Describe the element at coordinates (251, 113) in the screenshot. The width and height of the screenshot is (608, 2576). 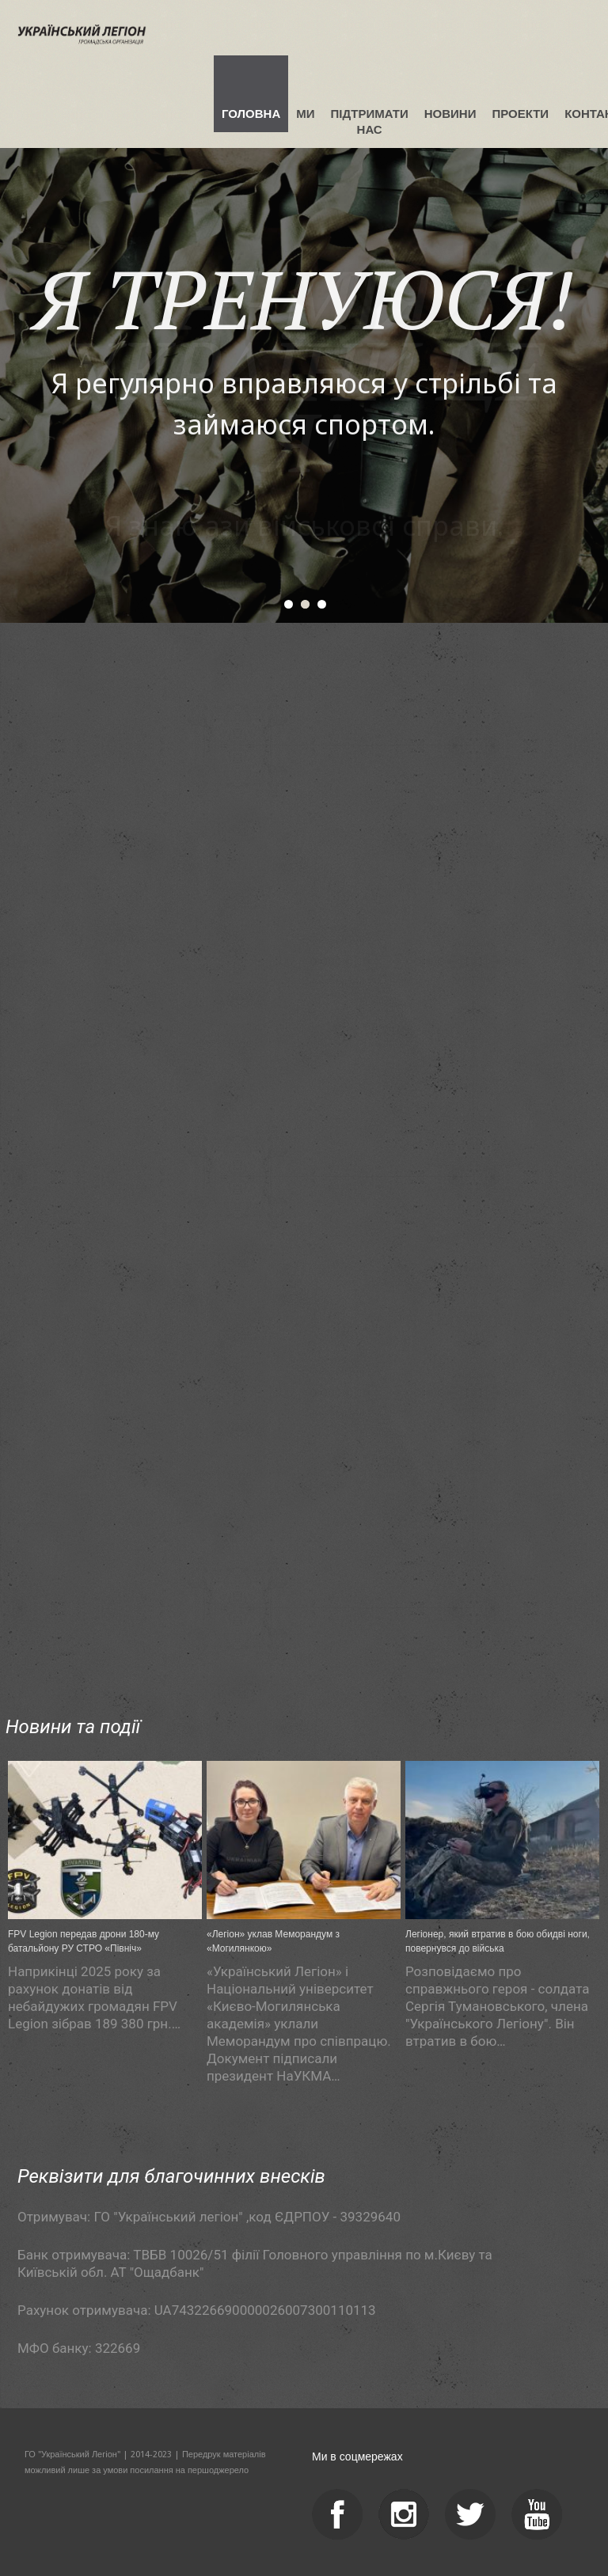
I see `Головна` at that location.